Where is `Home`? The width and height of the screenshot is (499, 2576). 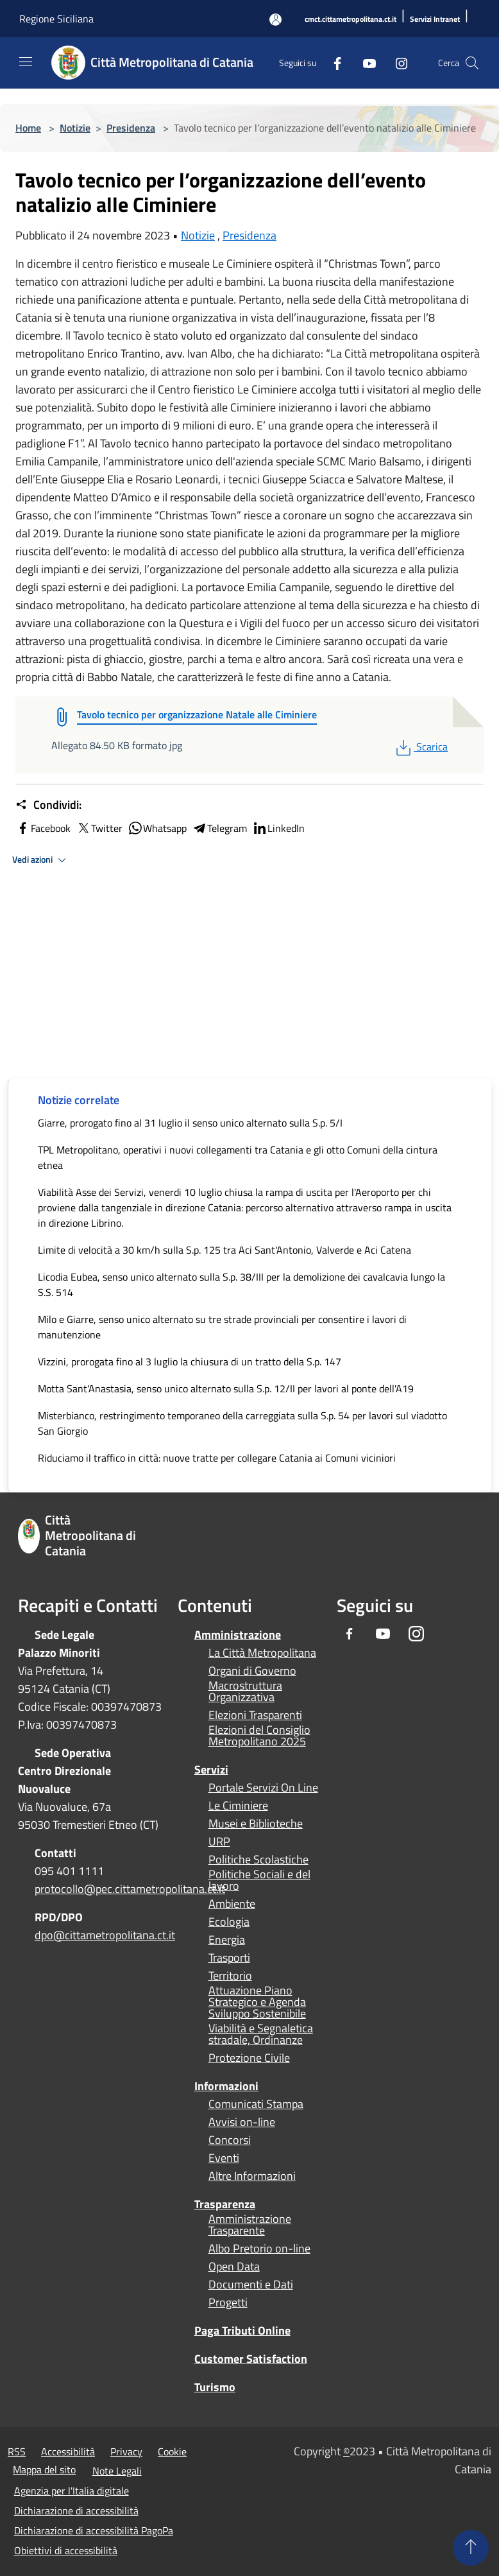 Home is located at coordinates (28, 127).